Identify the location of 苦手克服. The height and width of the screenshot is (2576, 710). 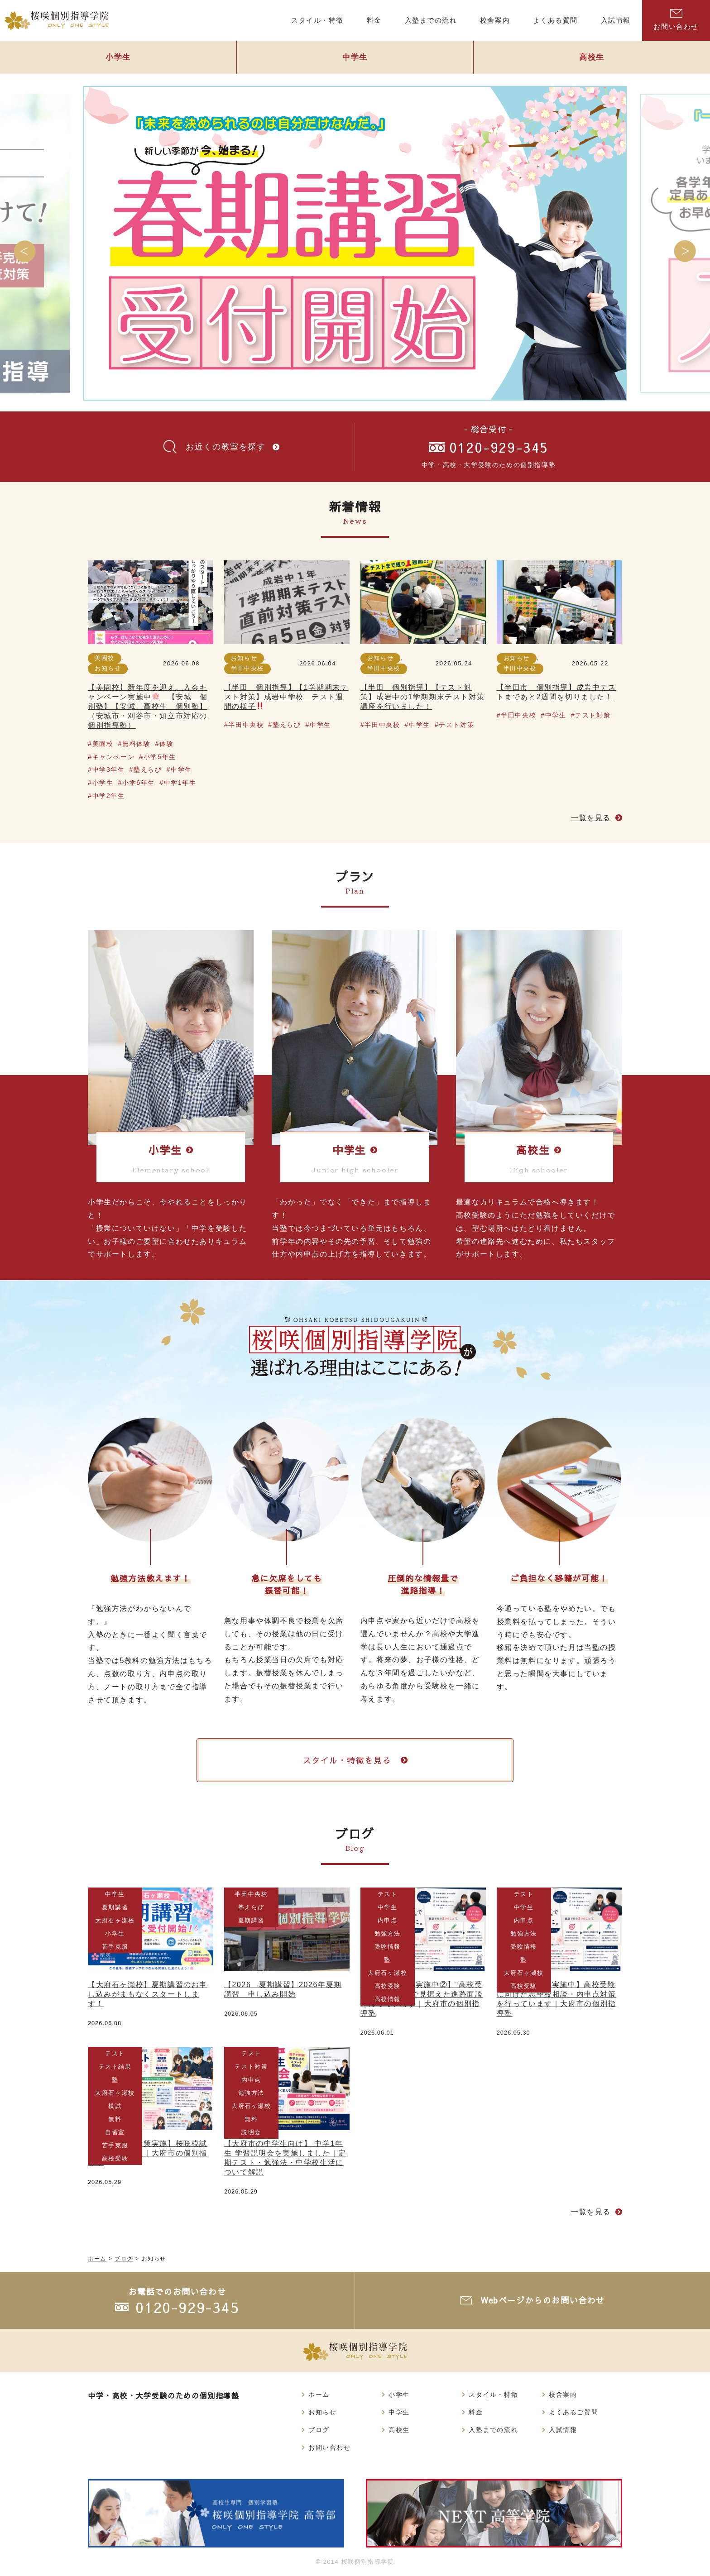
(115, 1946).